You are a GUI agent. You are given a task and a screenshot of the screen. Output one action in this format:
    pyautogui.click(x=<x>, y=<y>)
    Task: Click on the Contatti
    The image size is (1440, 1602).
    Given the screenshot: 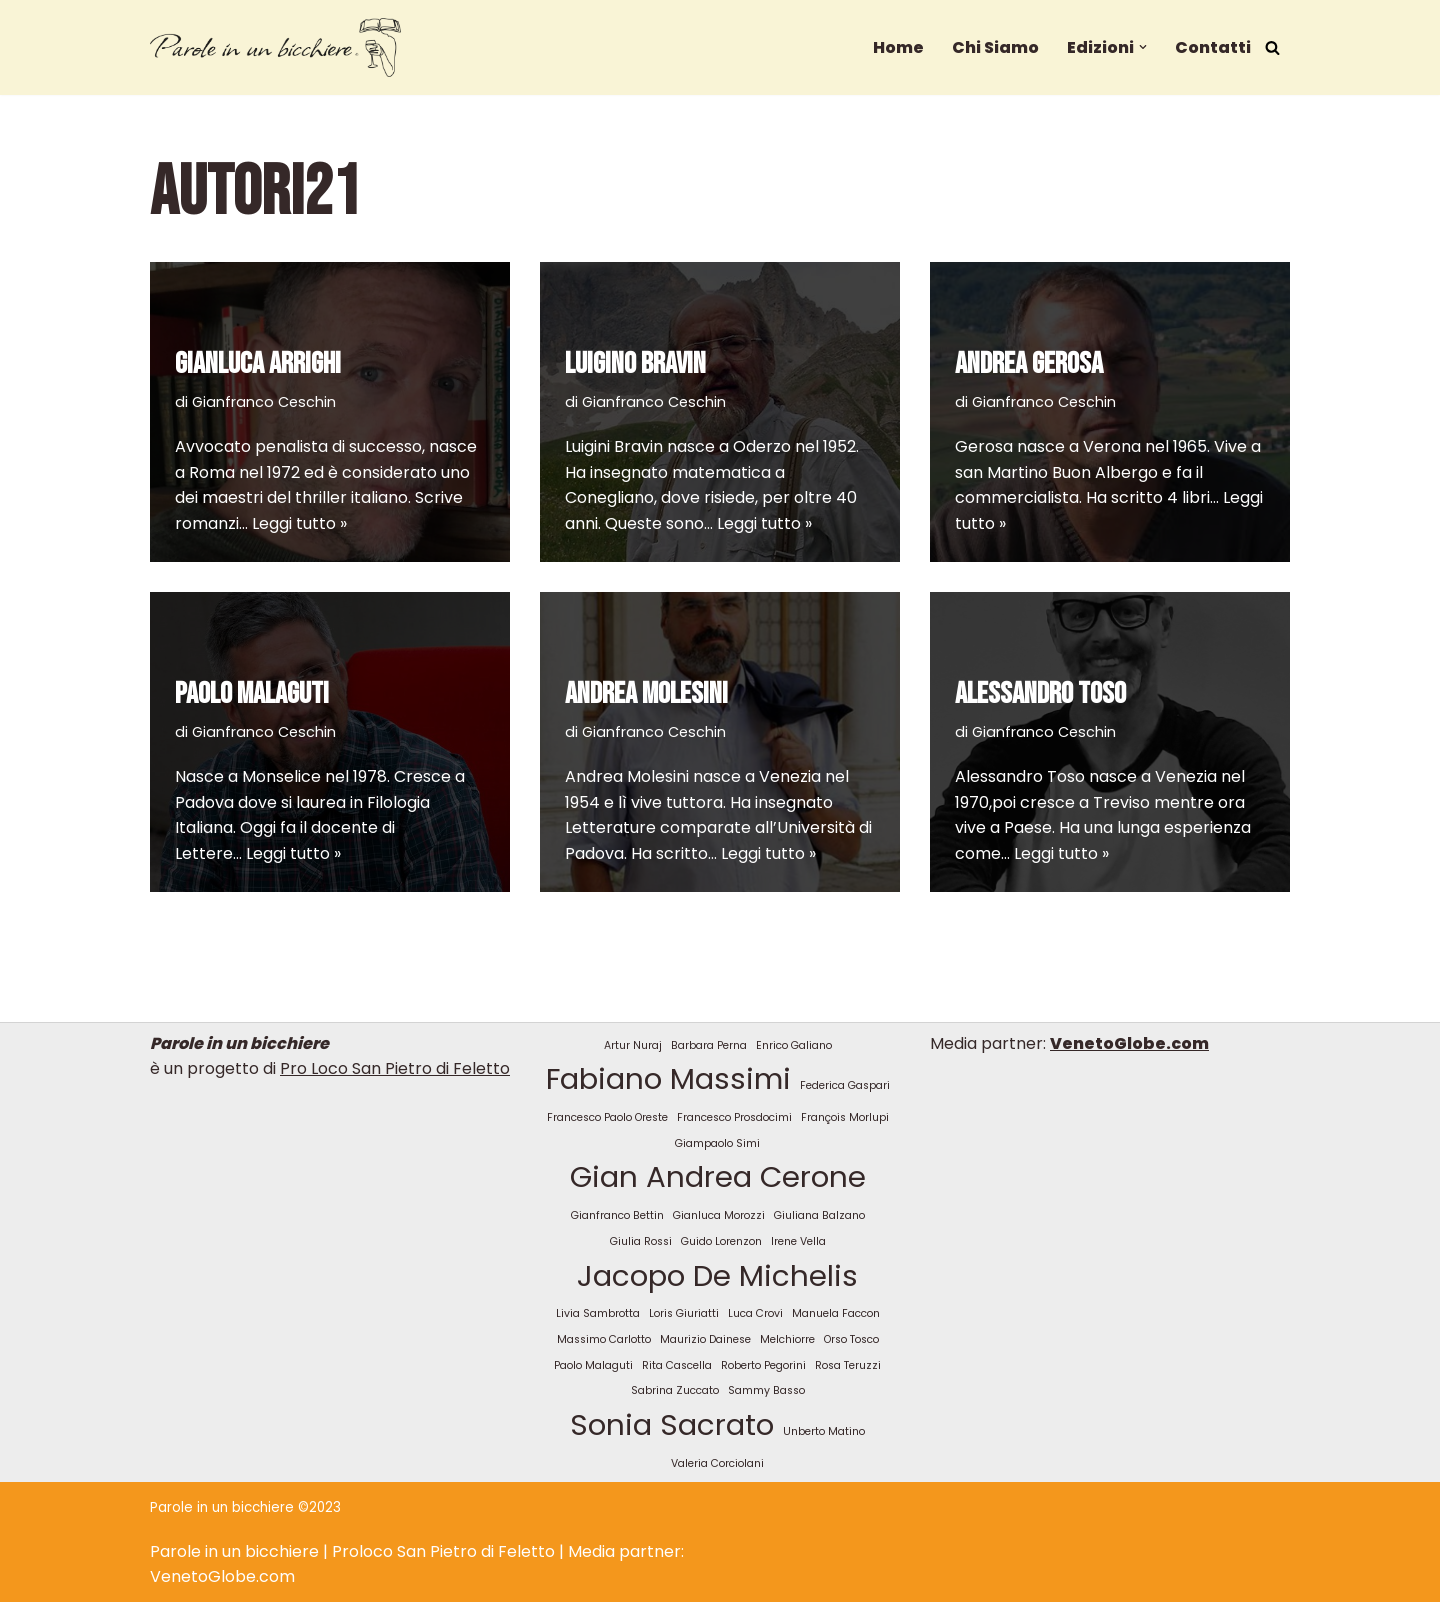 What is the action you would take?
    pyautogui.click(x=1213, y=47)
    